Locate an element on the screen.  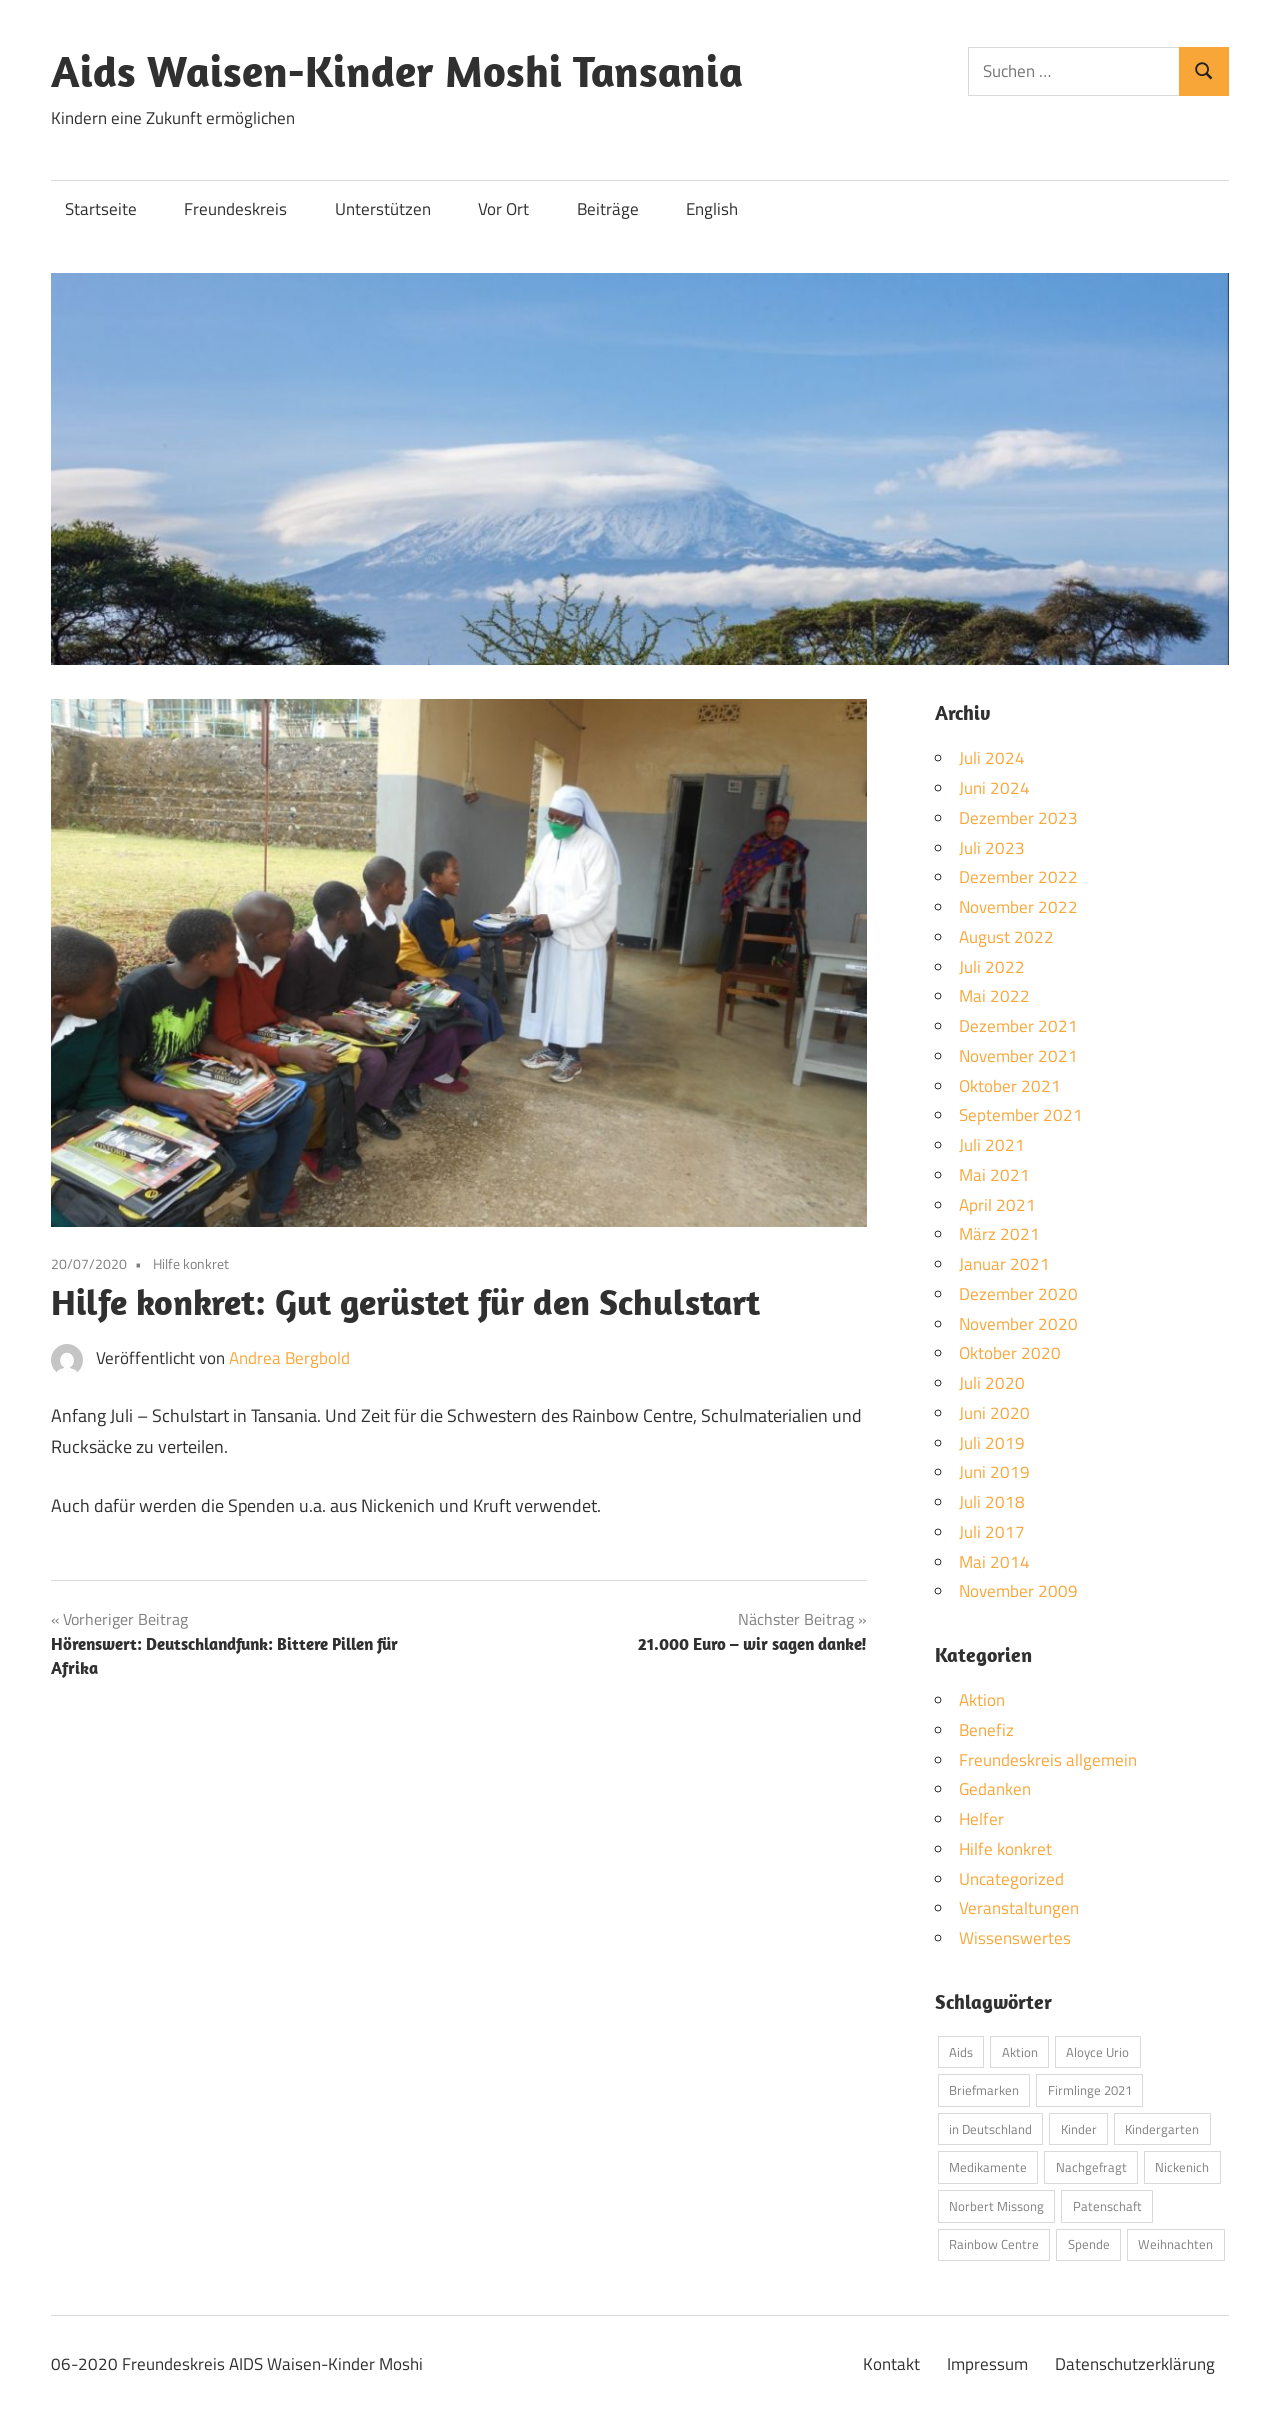
November 2009 is located at coordinates (1018, 1591).